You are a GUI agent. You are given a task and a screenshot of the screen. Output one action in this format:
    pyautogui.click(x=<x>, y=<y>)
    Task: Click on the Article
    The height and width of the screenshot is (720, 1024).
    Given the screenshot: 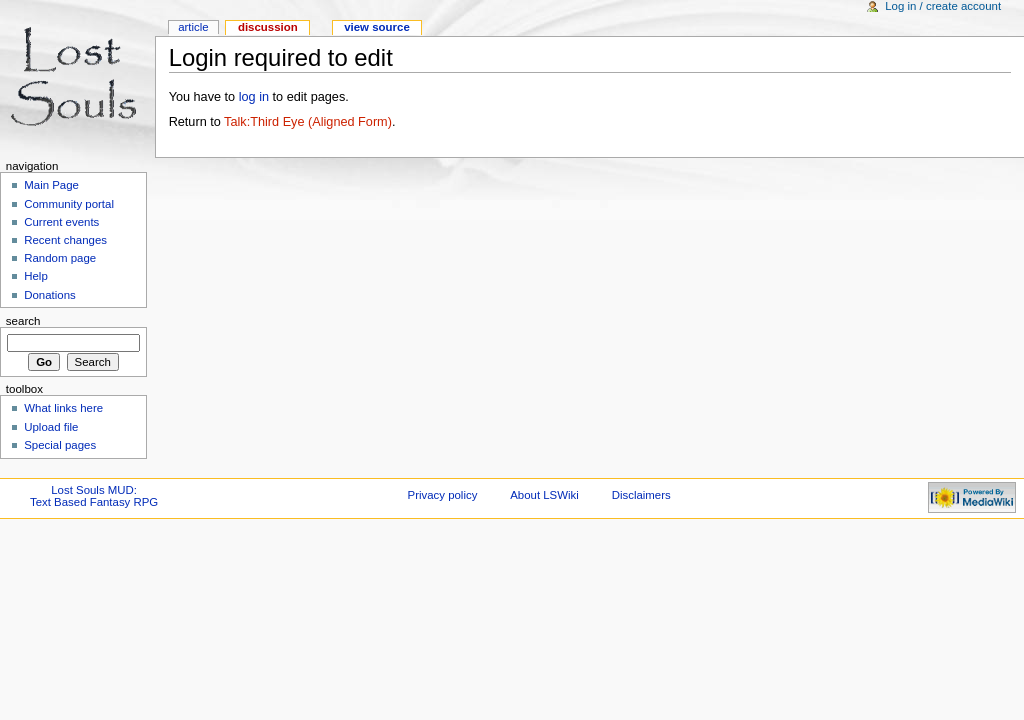 What is the action you would take?
    pyautogui.click(x=193, y=27)
    